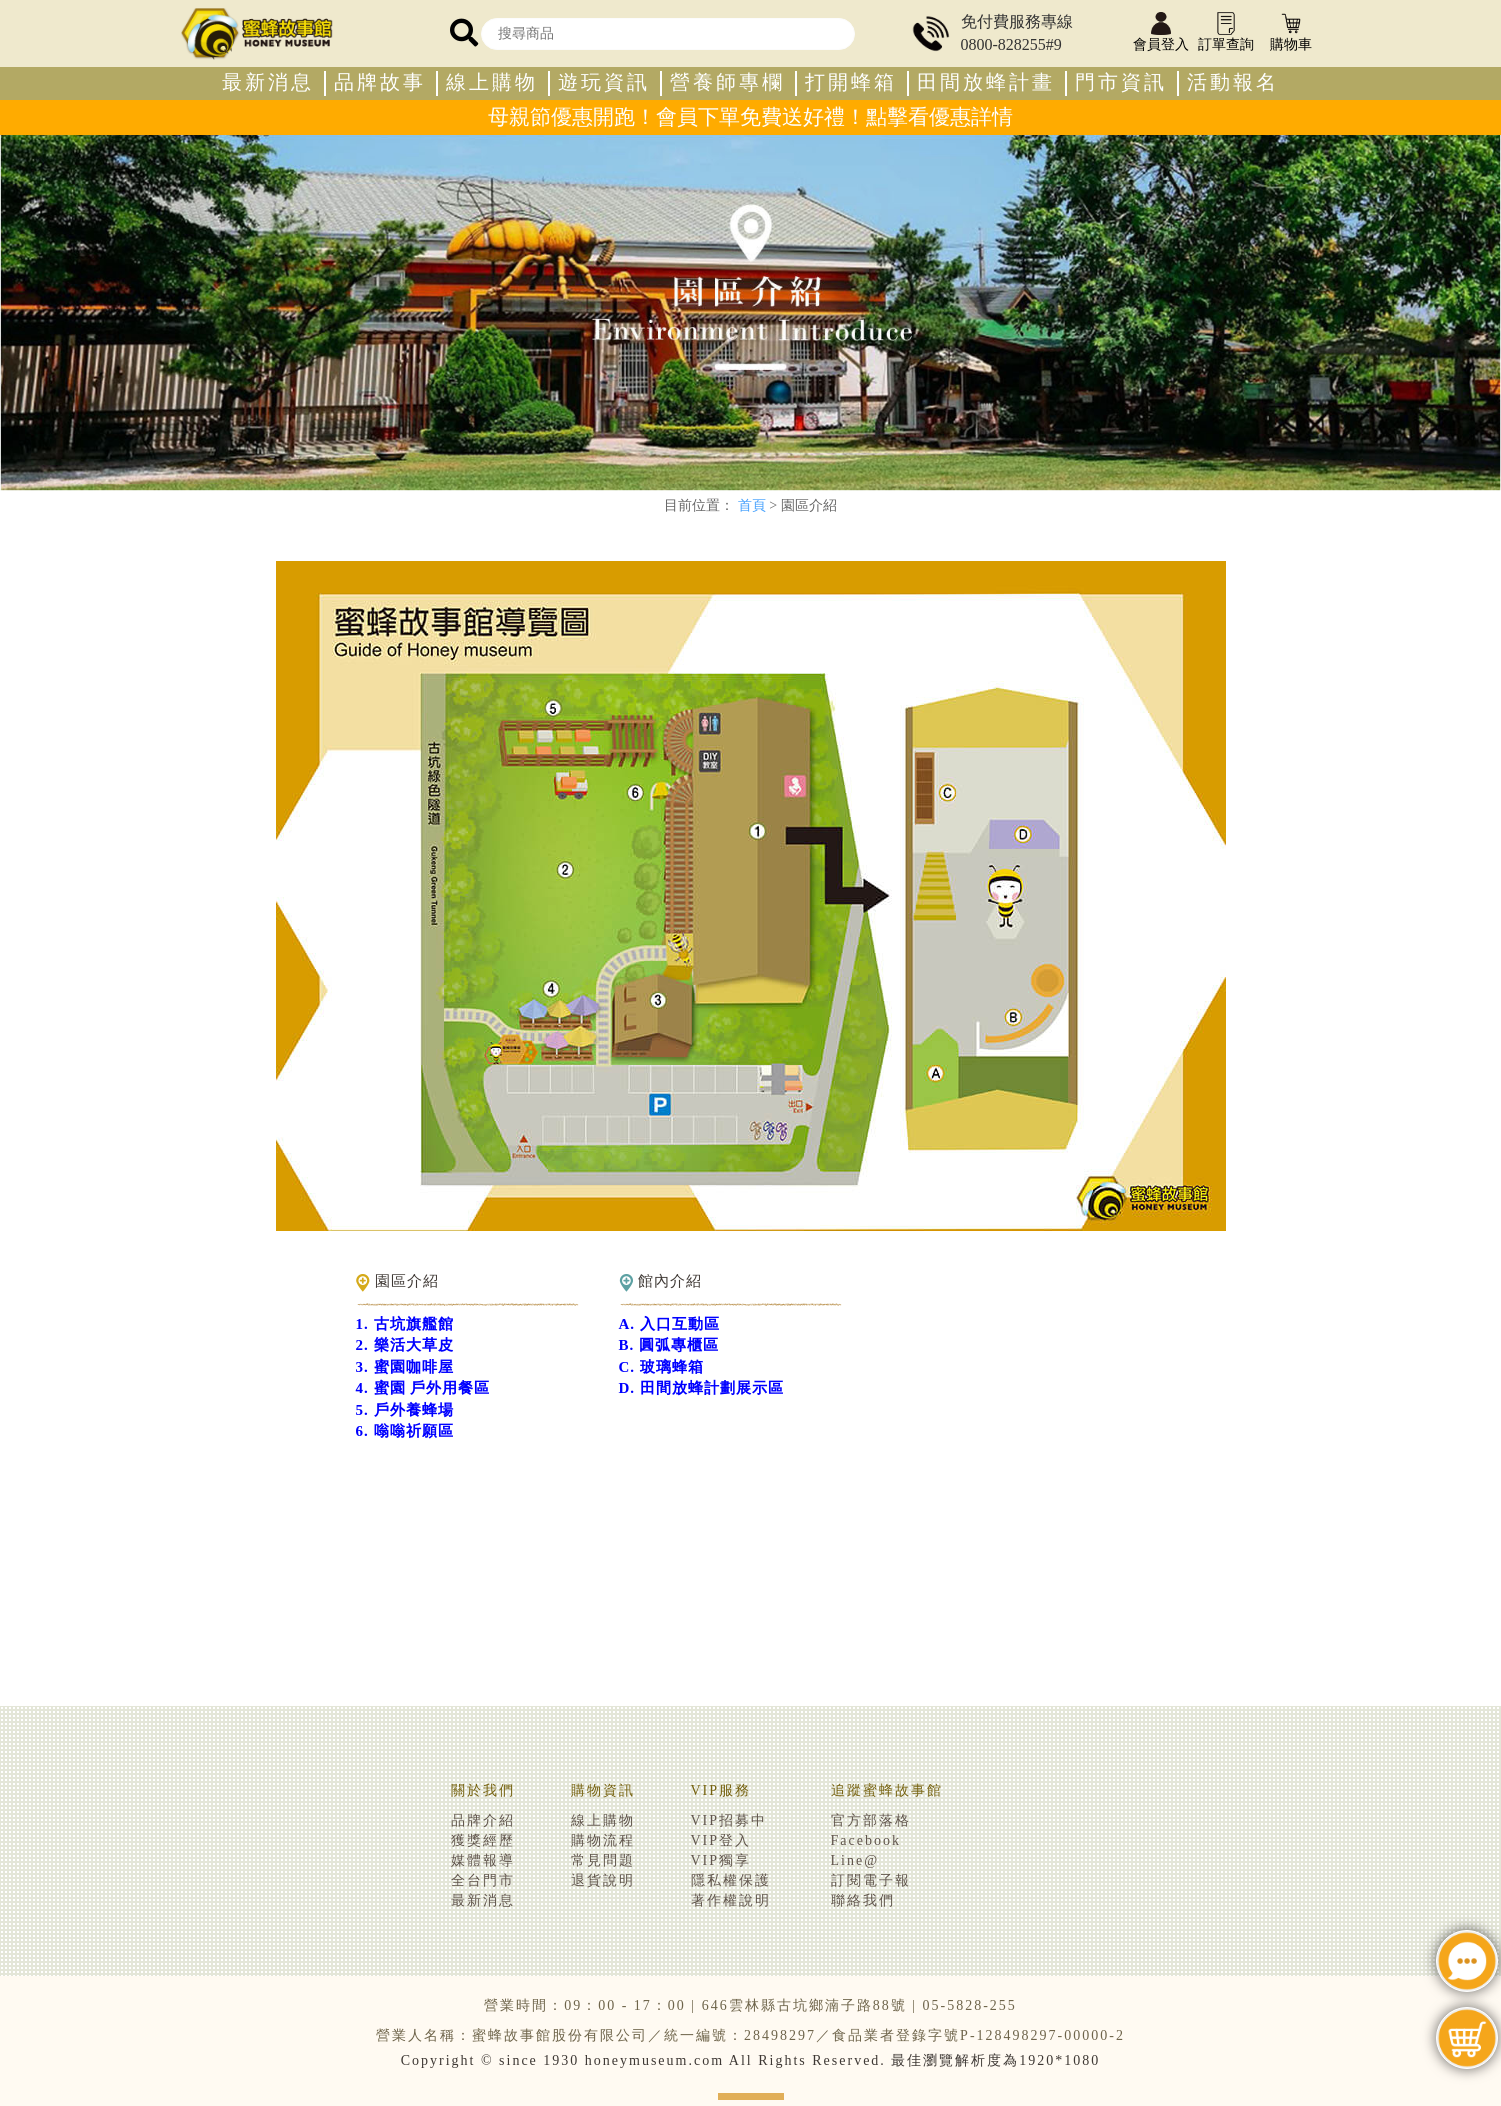 The image size is (1501, 2106). Describe the element at coordinates (405, 1324) in the screenshot. I see `1. 古坑旗艦館` at that location.